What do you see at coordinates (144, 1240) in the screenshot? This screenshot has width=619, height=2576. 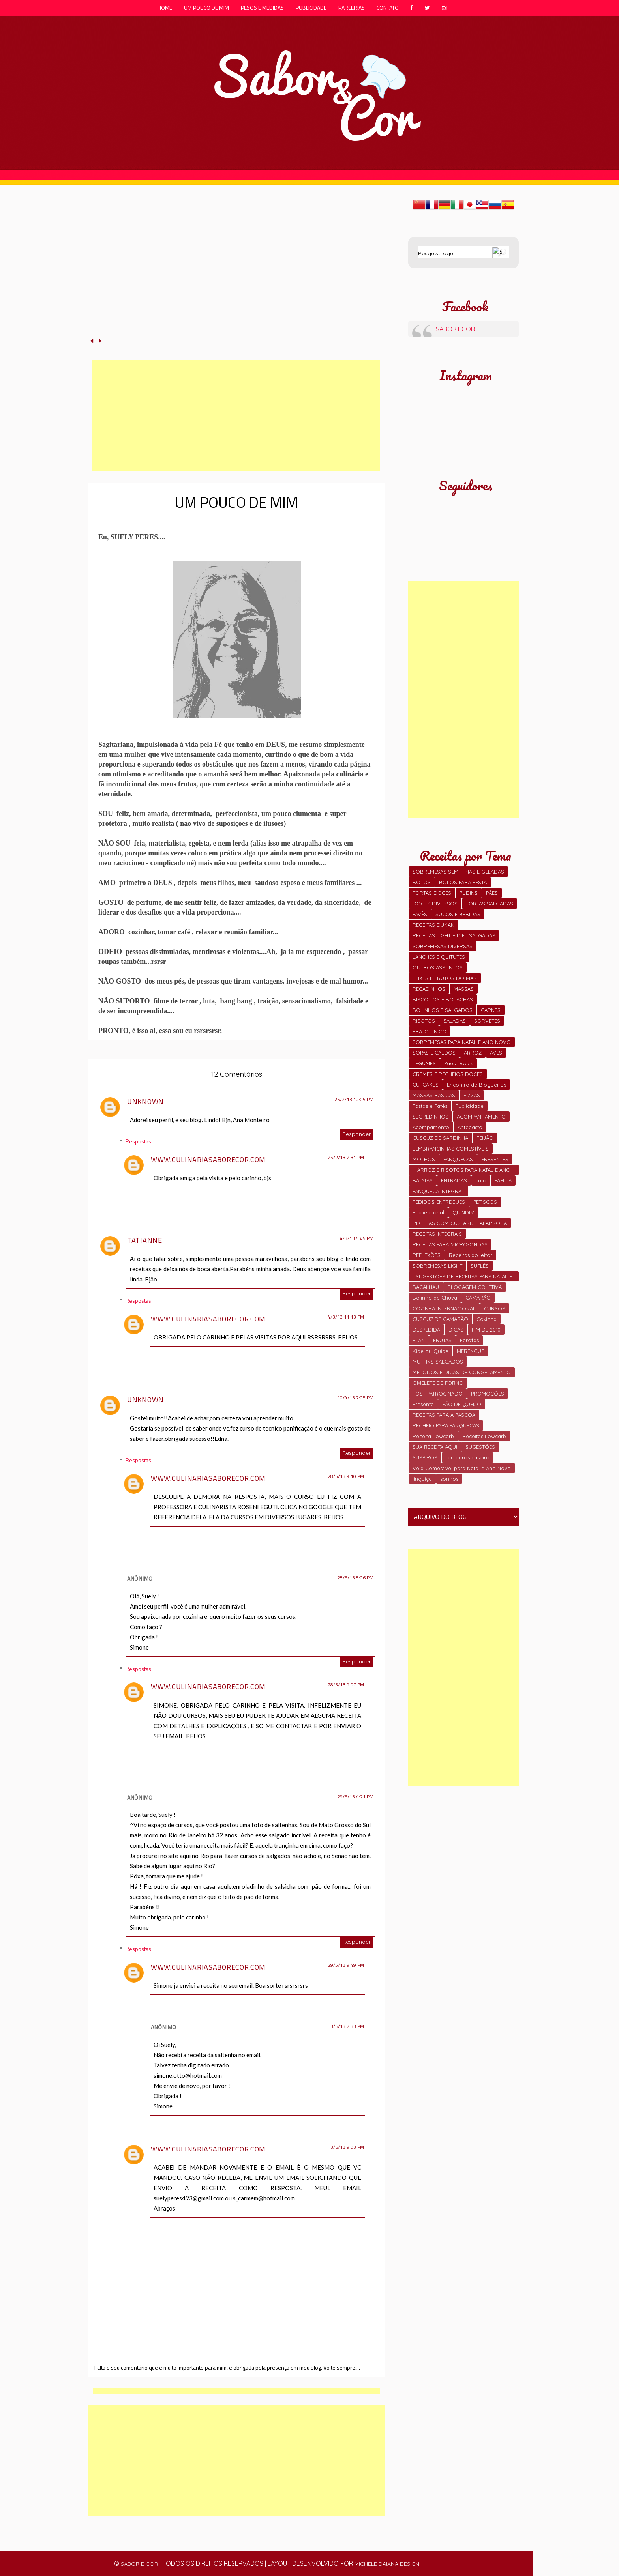 I see `Tatianne` at bounding box center [144, 1240].